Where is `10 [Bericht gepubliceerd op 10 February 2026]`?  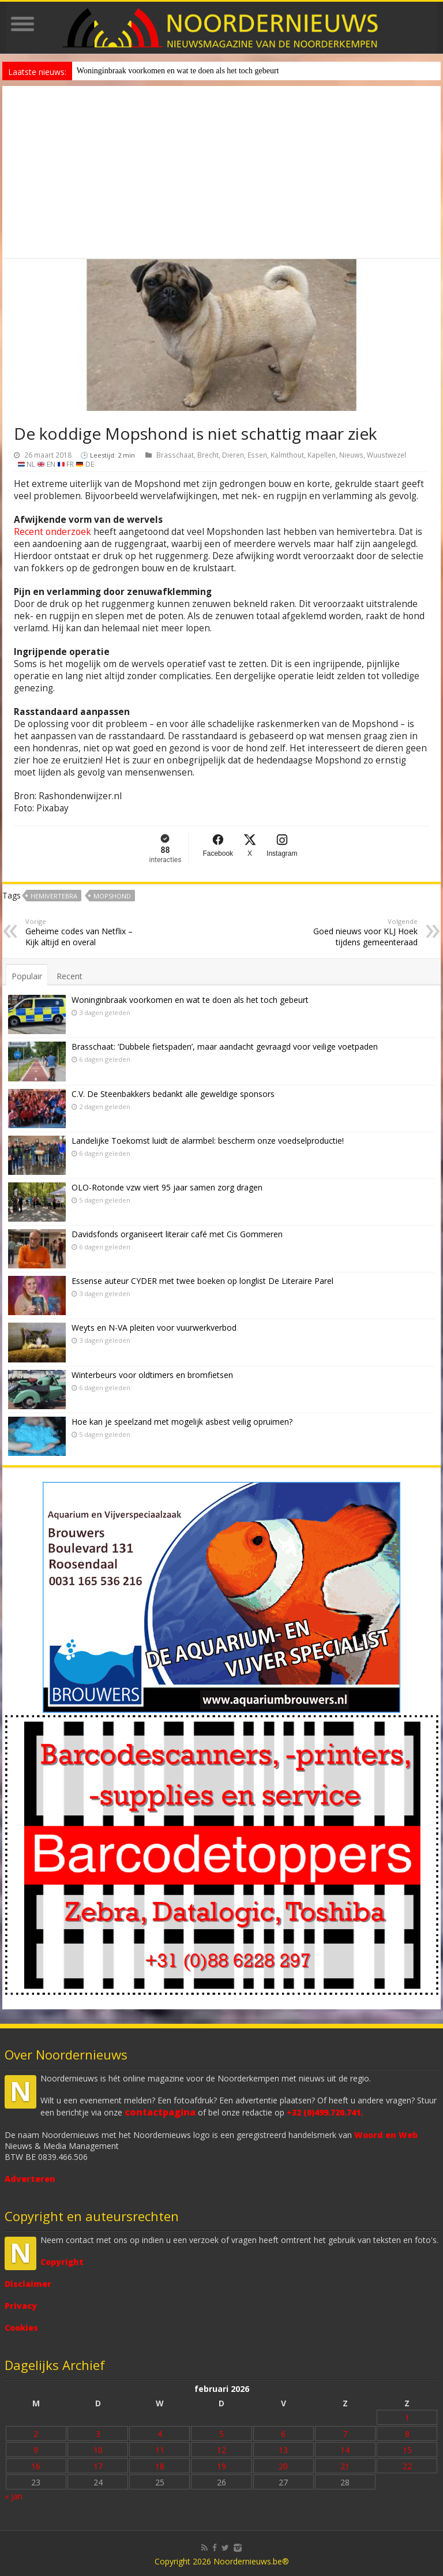
10 [Bericht gepubliceerd op 10 February 2026] is located at coordinates (98, 2449).